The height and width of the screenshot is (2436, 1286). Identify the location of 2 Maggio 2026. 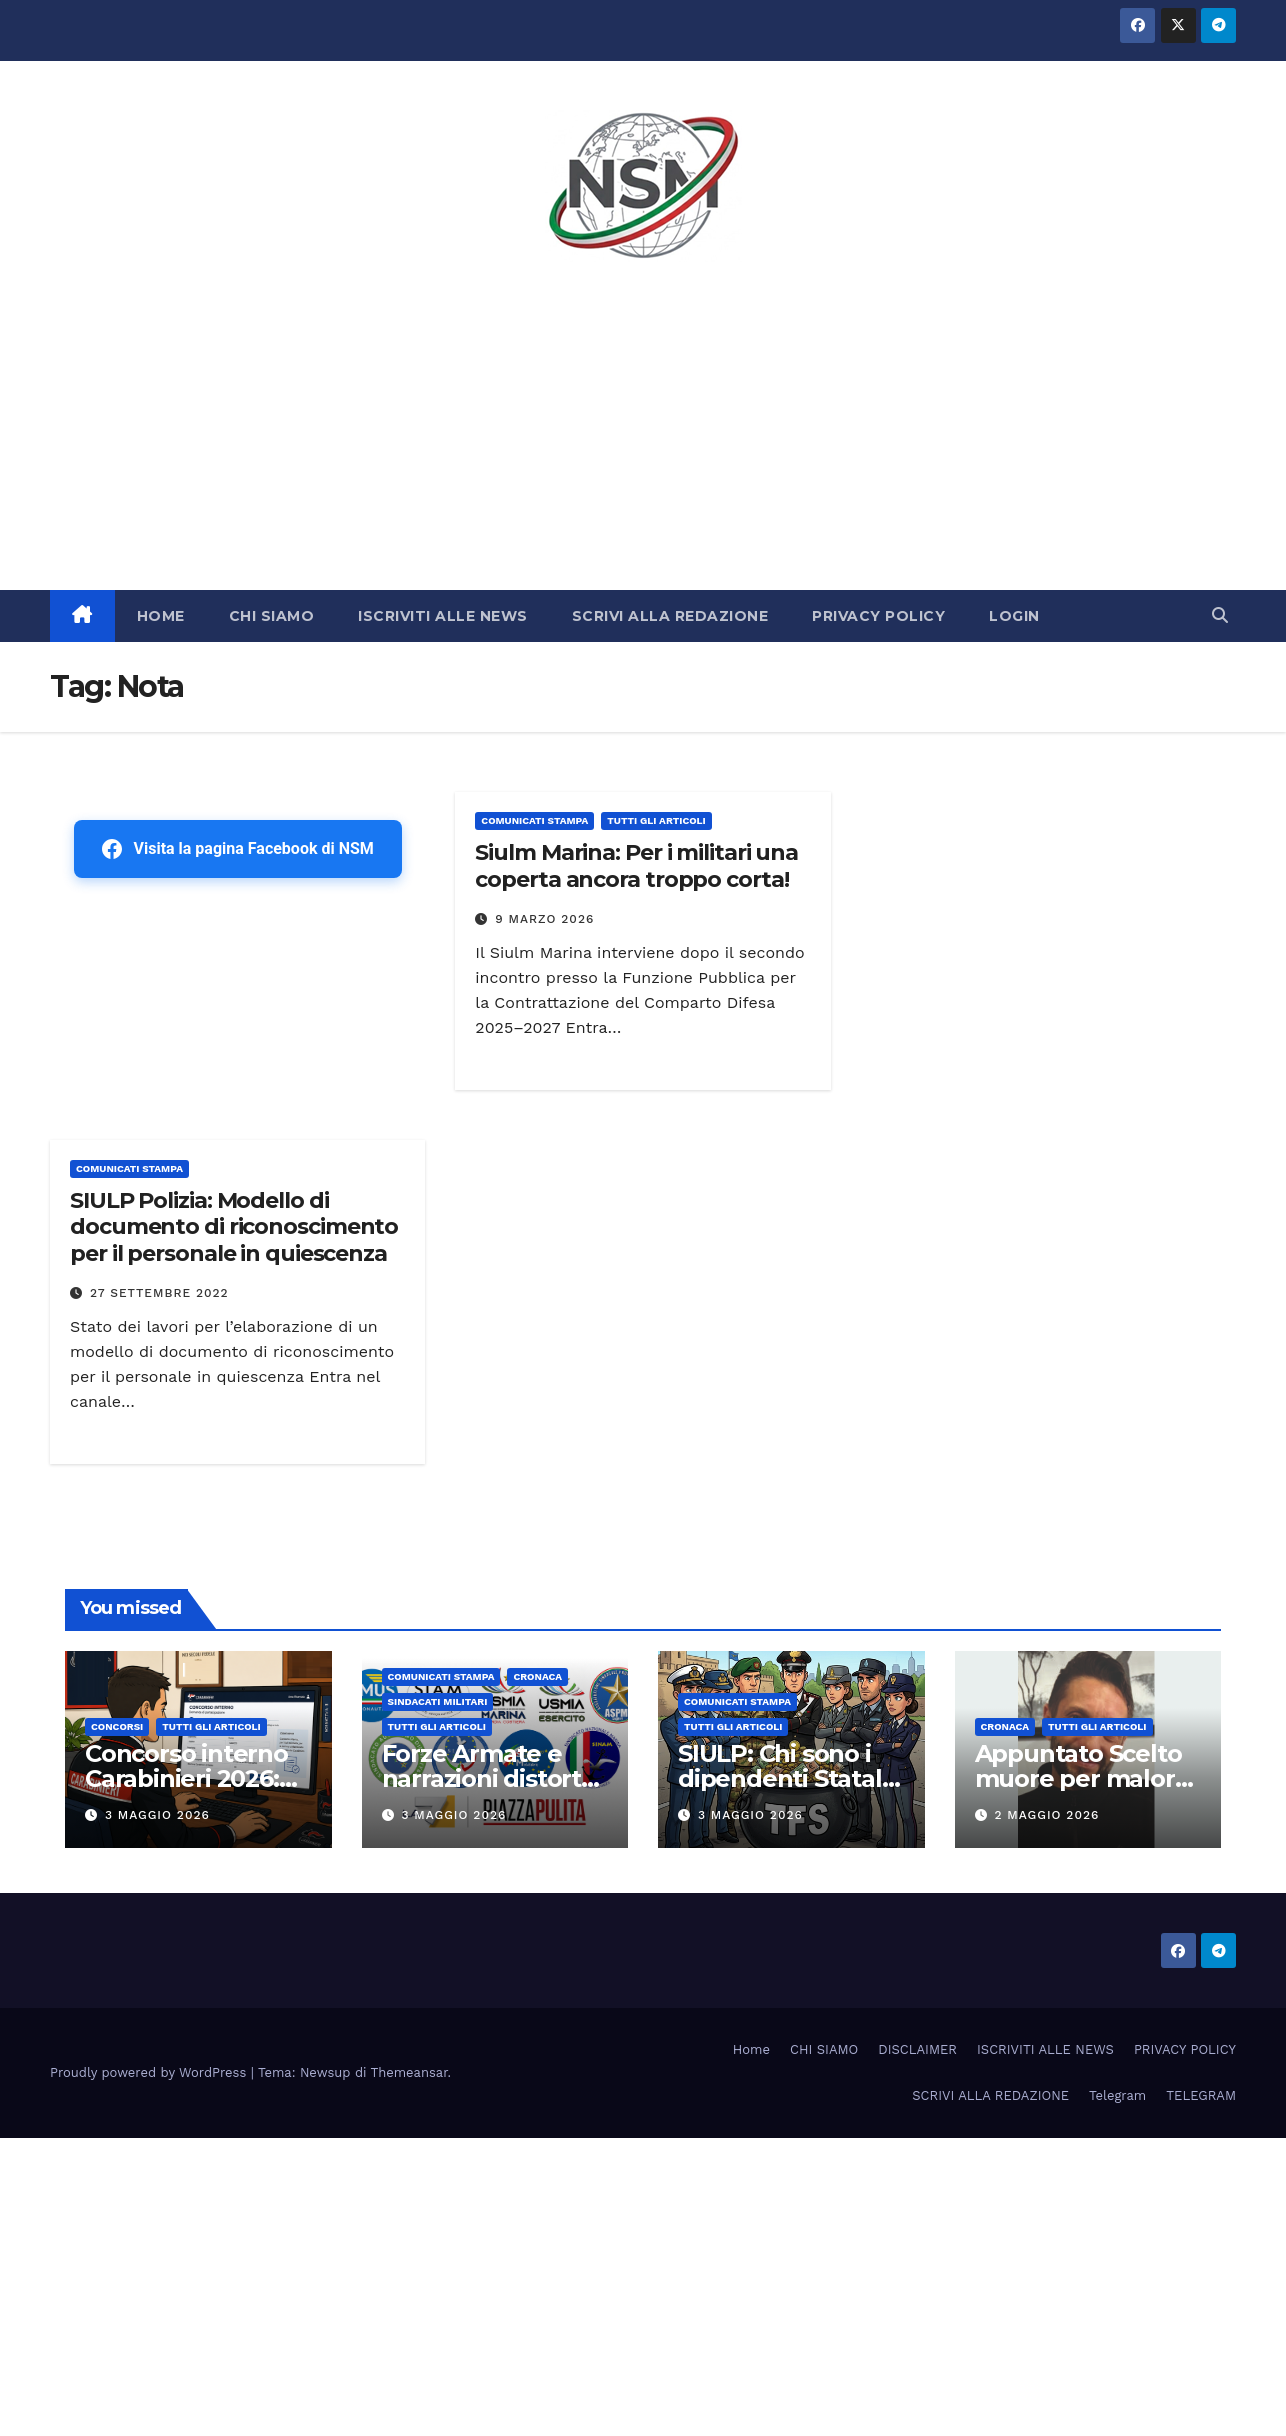
(1046, 1815).